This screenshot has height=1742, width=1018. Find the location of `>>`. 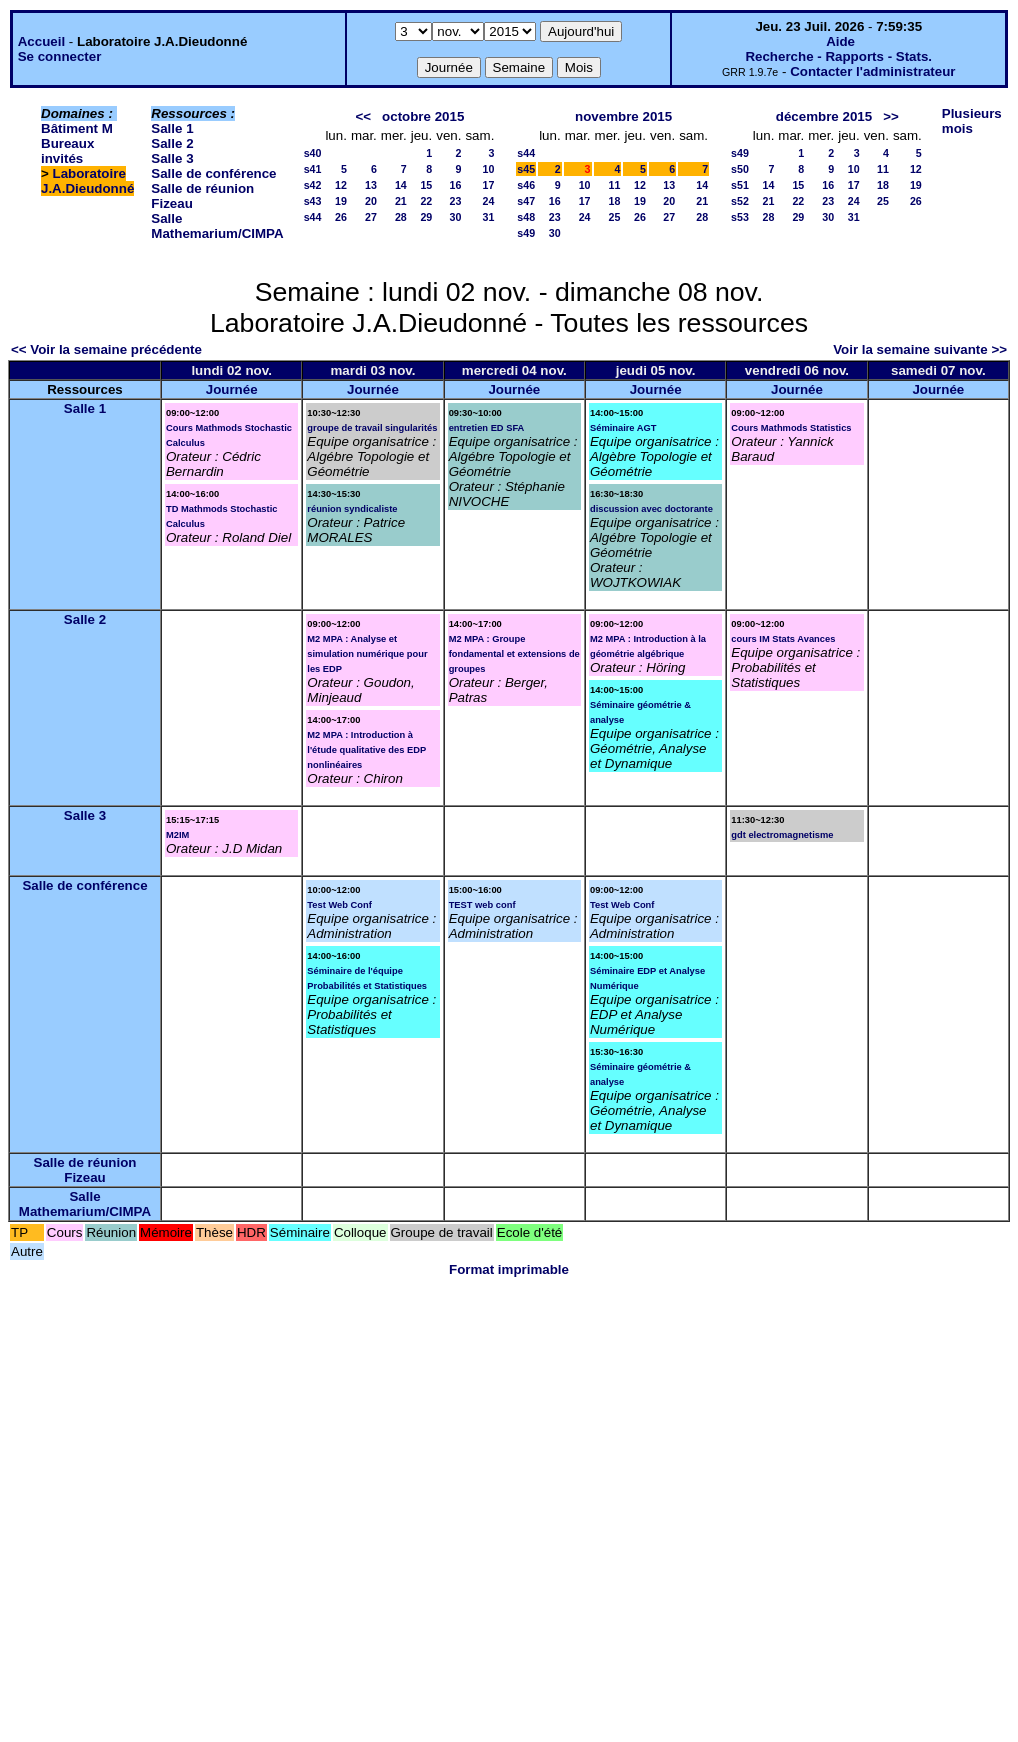

>> is located at coordinates (891, 116).